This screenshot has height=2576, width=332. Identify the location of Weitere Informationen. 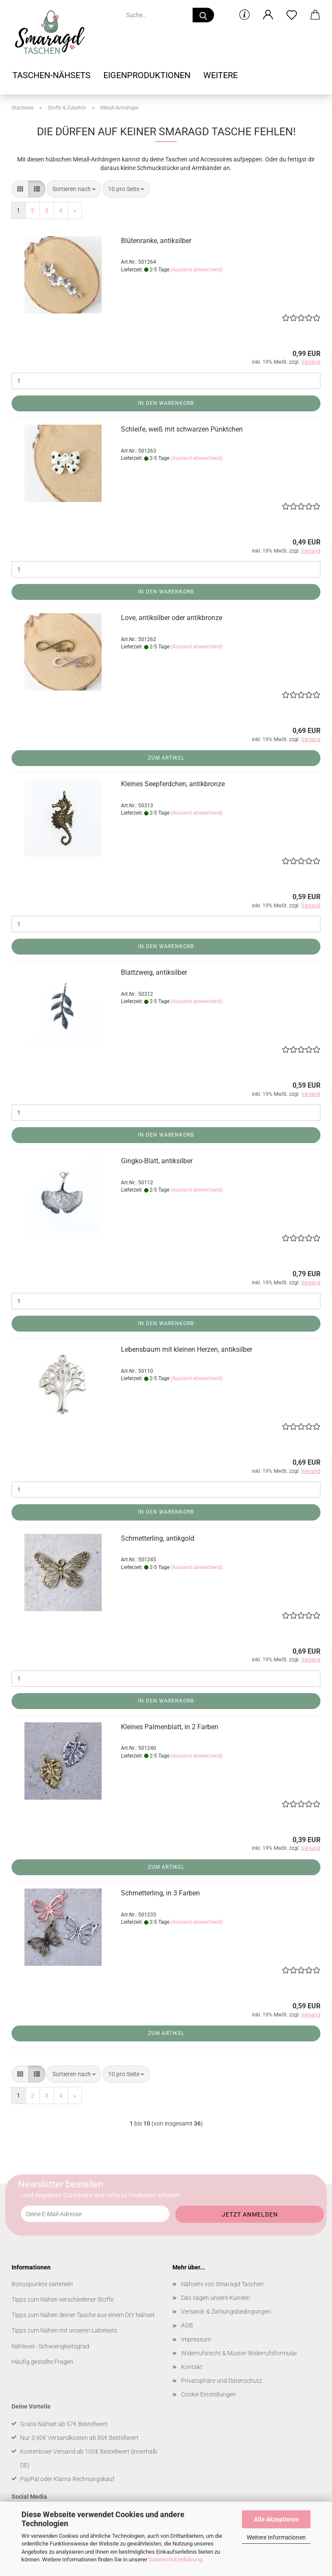
(276, 2537).